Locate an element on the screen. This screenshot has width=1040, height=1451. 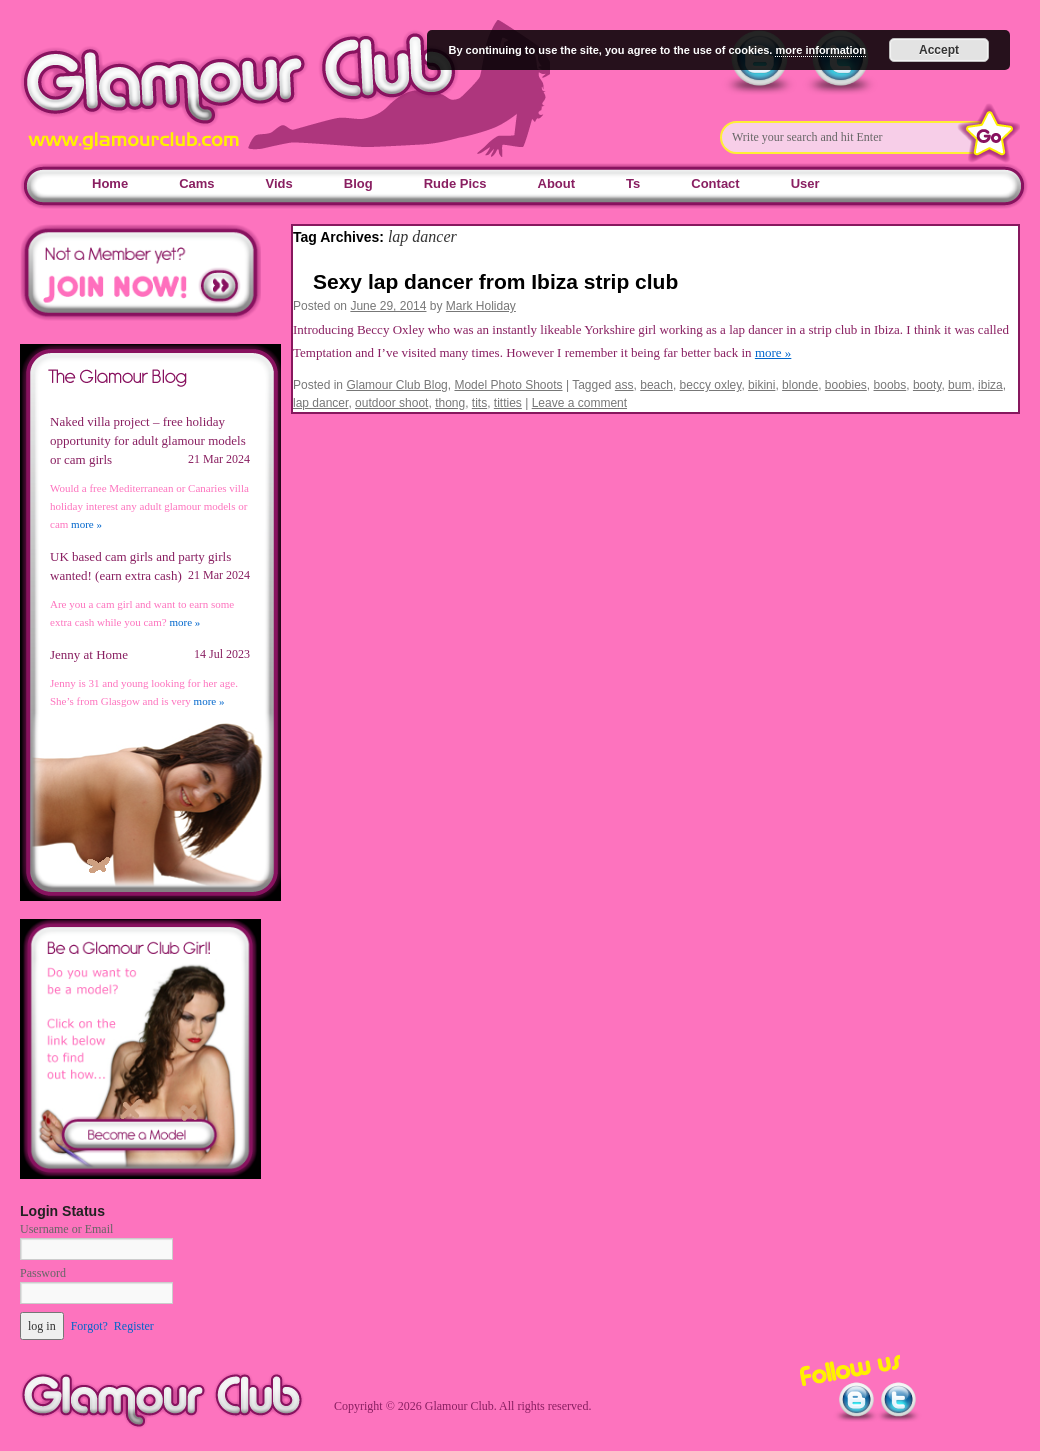
ibiza is located at coordinates (990, 385).